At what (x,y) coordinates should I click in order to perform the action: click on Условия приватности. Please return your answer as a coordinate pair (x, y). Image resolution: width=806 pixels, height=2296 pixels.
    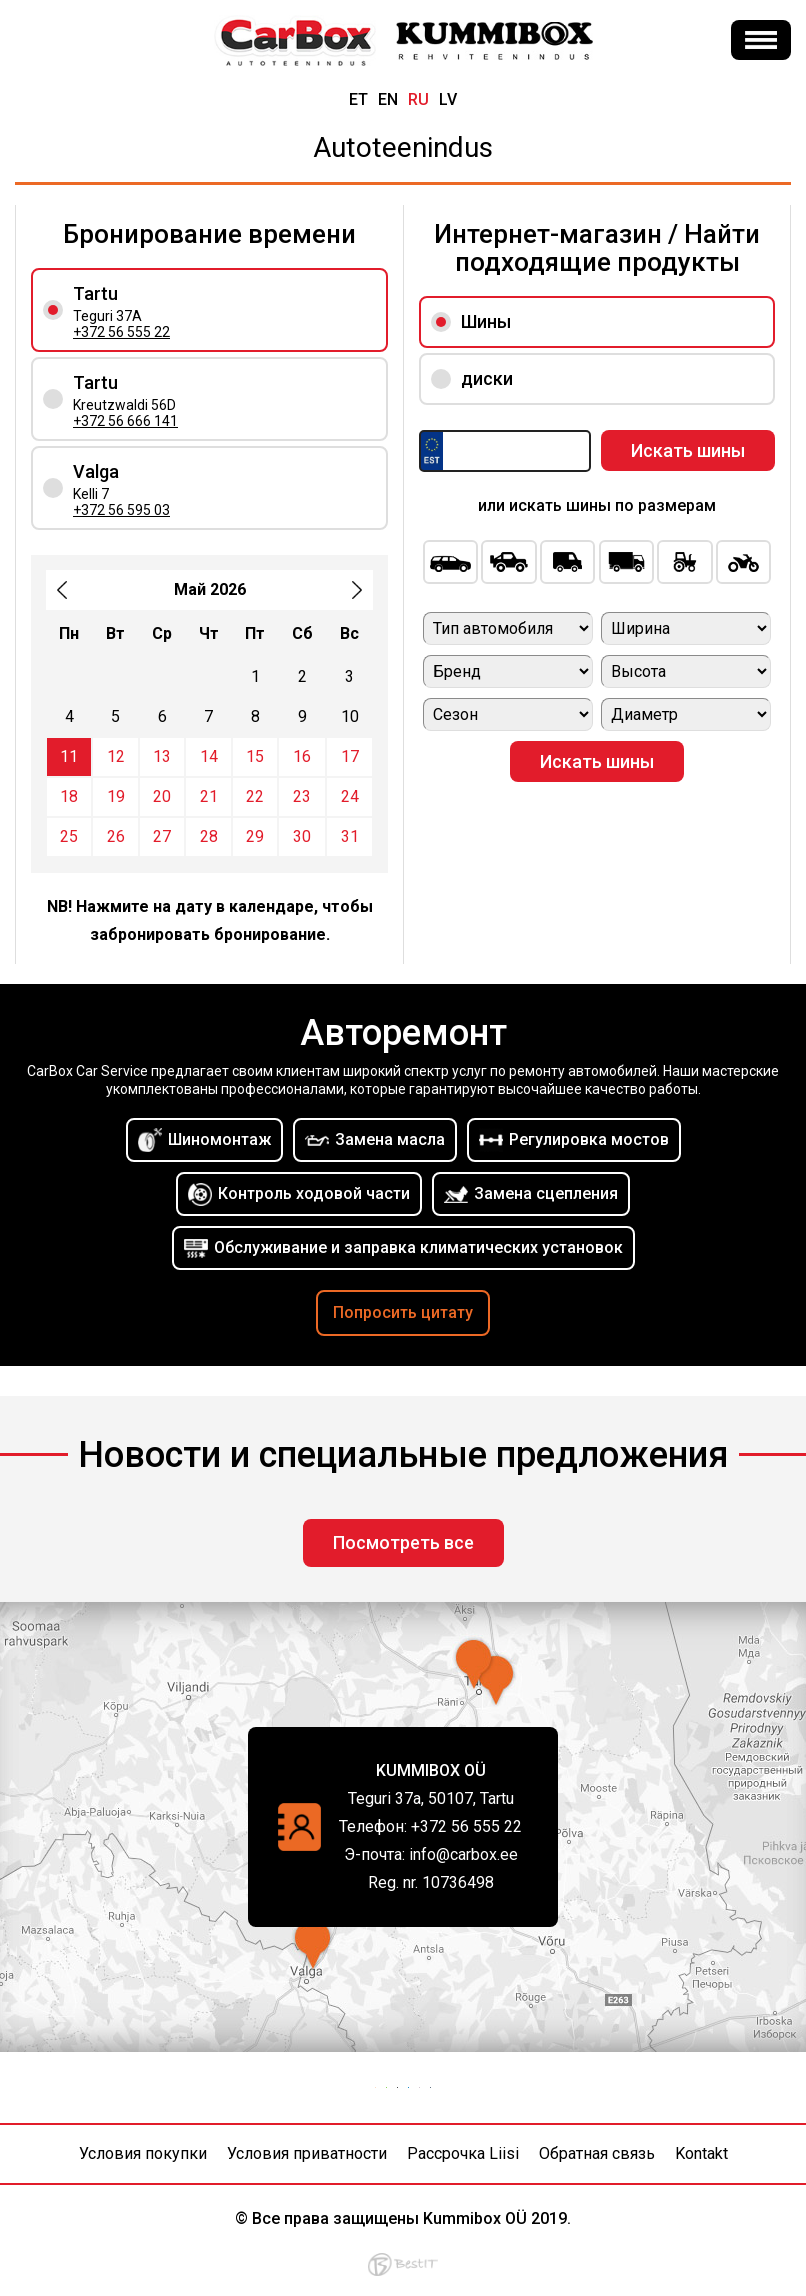
    Looking at the image, I should click on (307, 2153).